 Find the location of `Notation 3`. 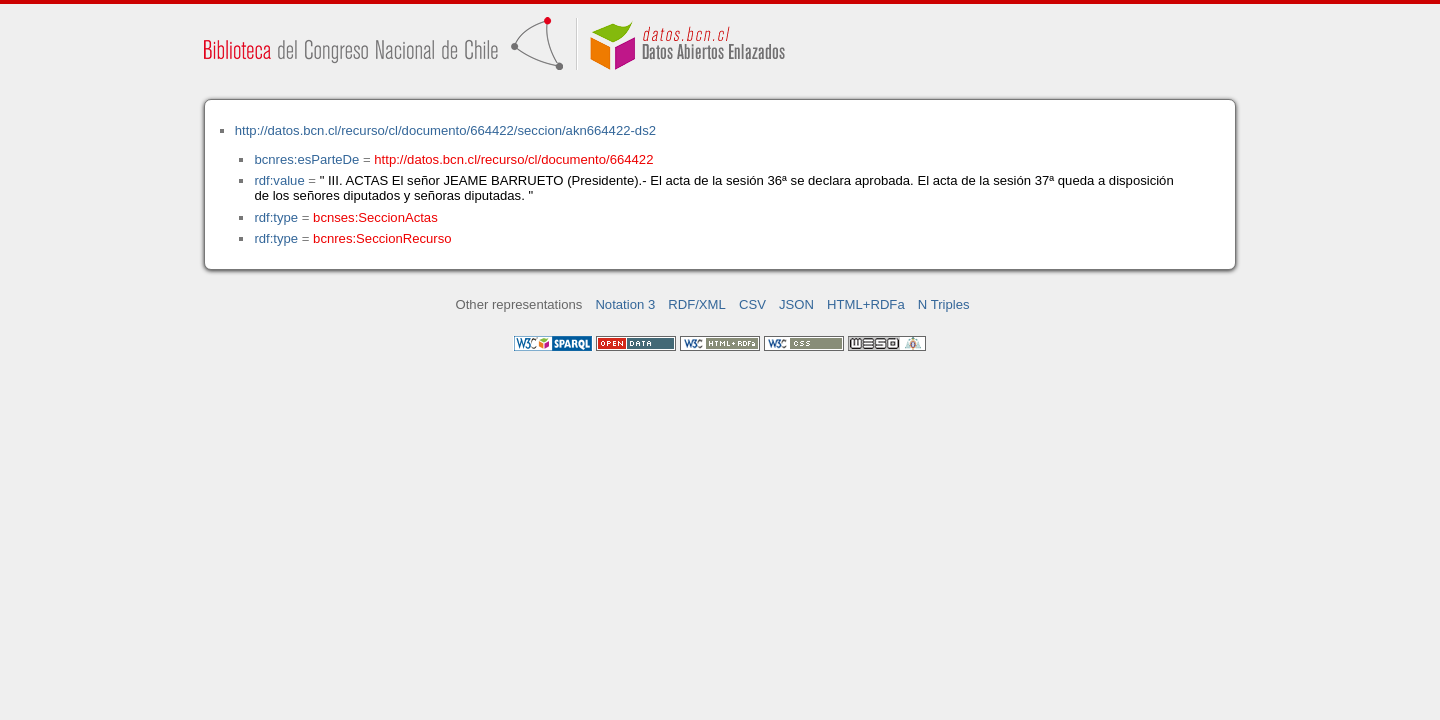

Notation 3 is located at coordinates (625, 304).